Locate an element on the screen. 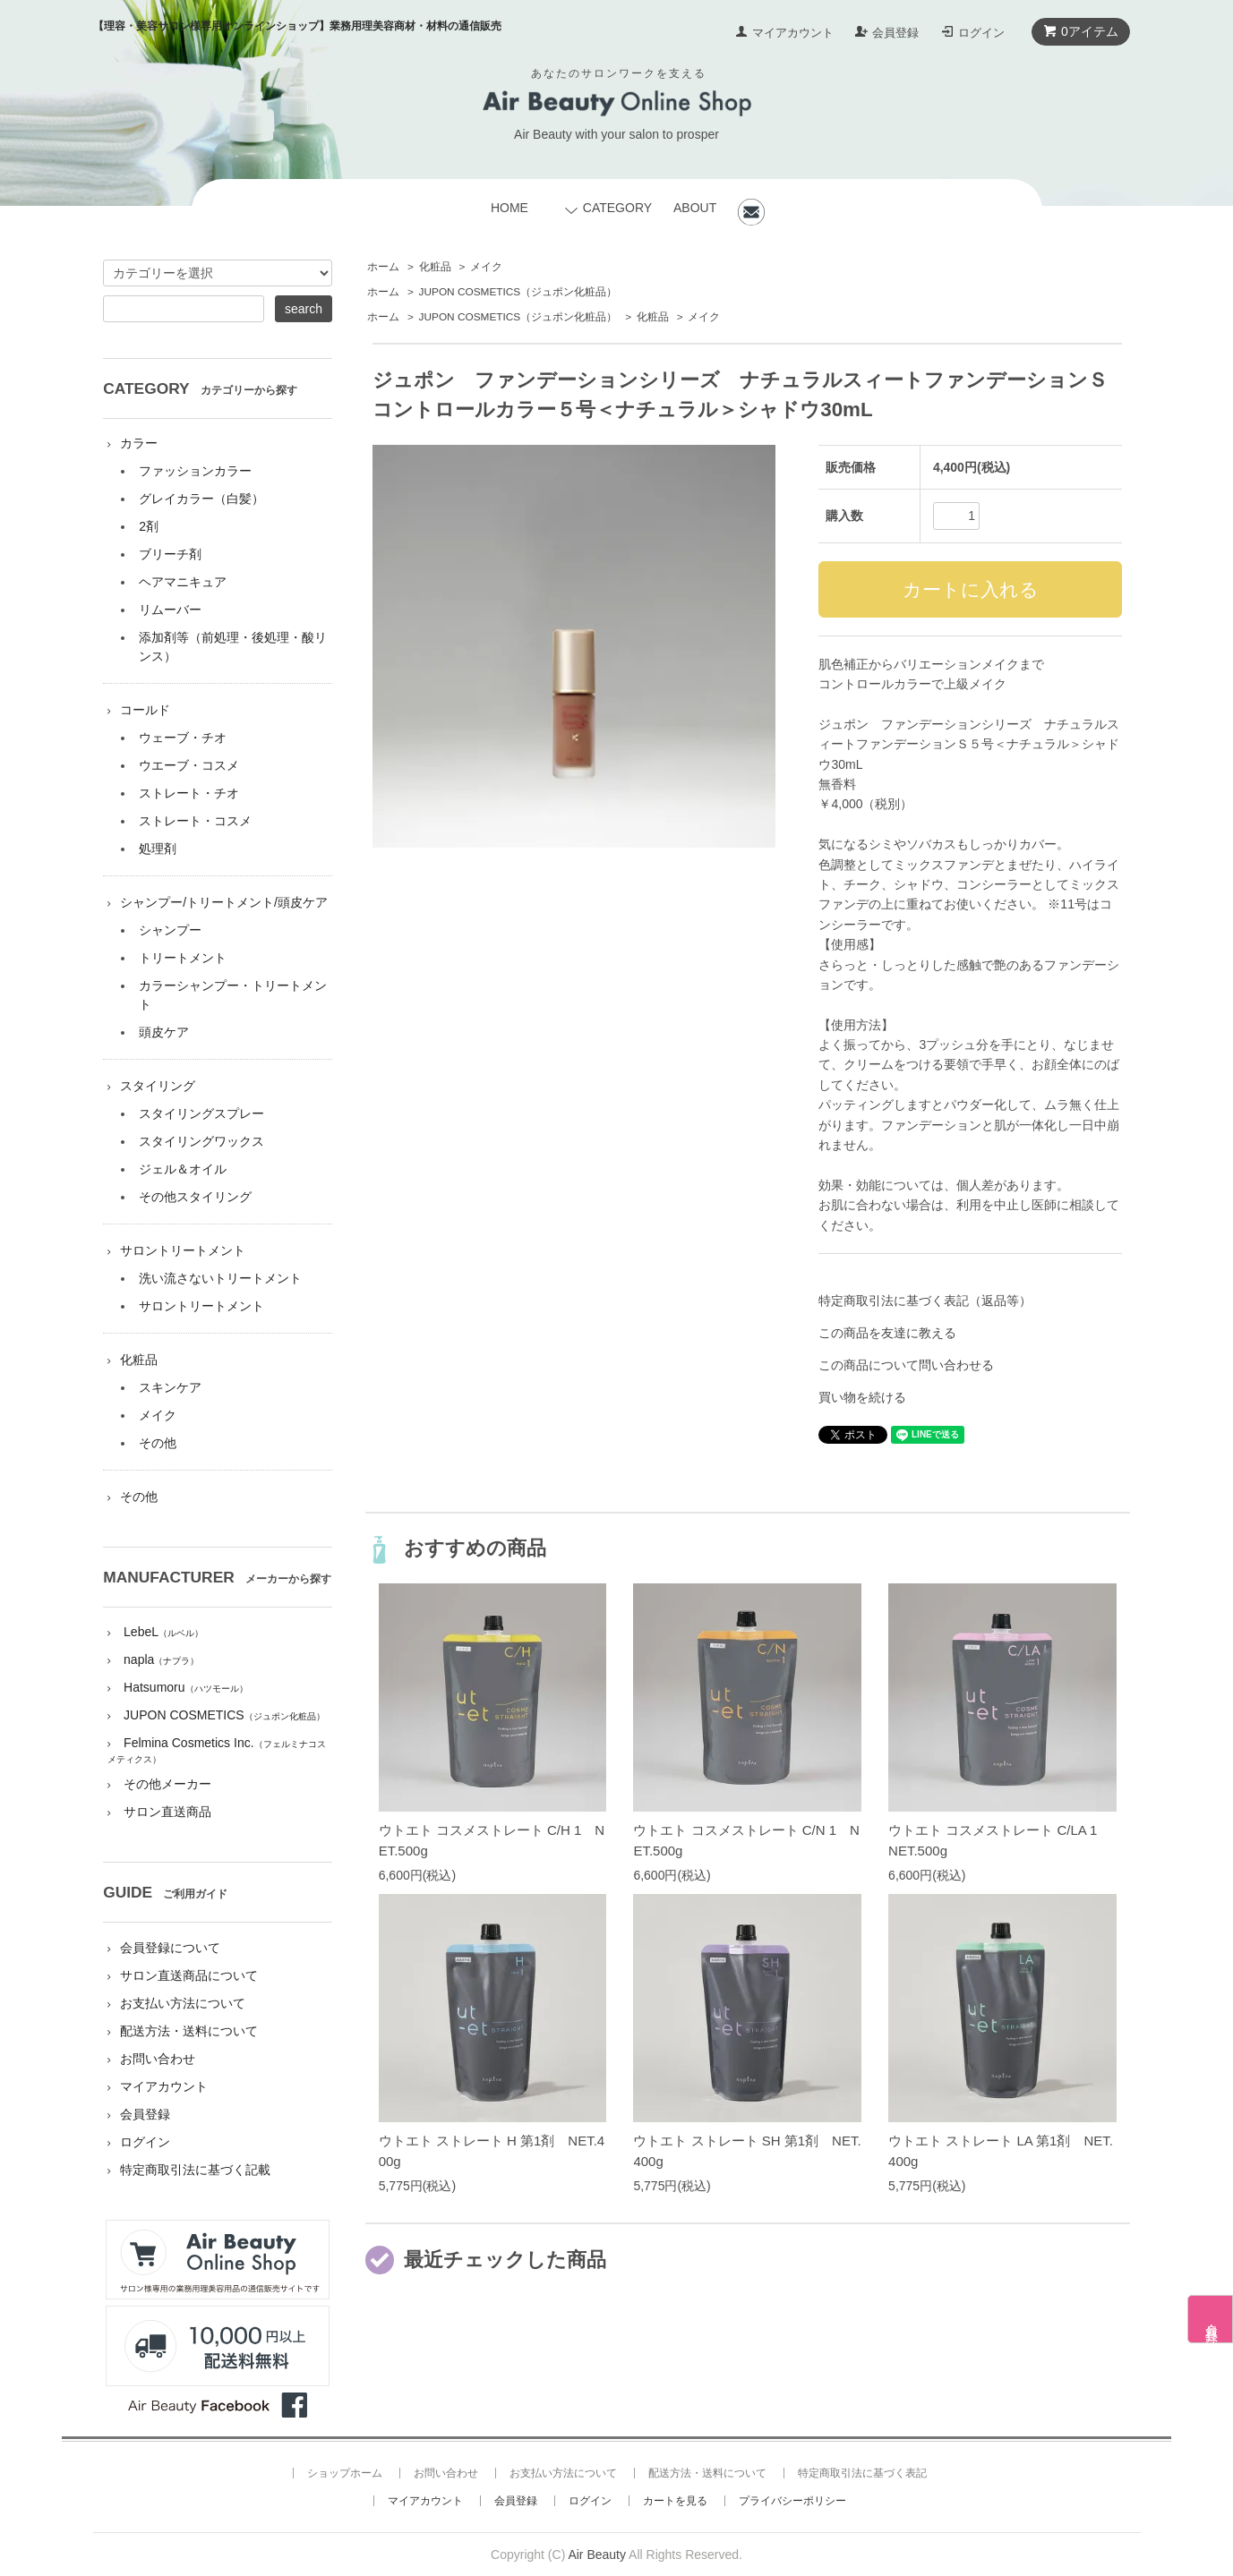 The height and width of the screenshot is (2576, 1233). ヘアマニキュア is located at coordinates (183, 582).